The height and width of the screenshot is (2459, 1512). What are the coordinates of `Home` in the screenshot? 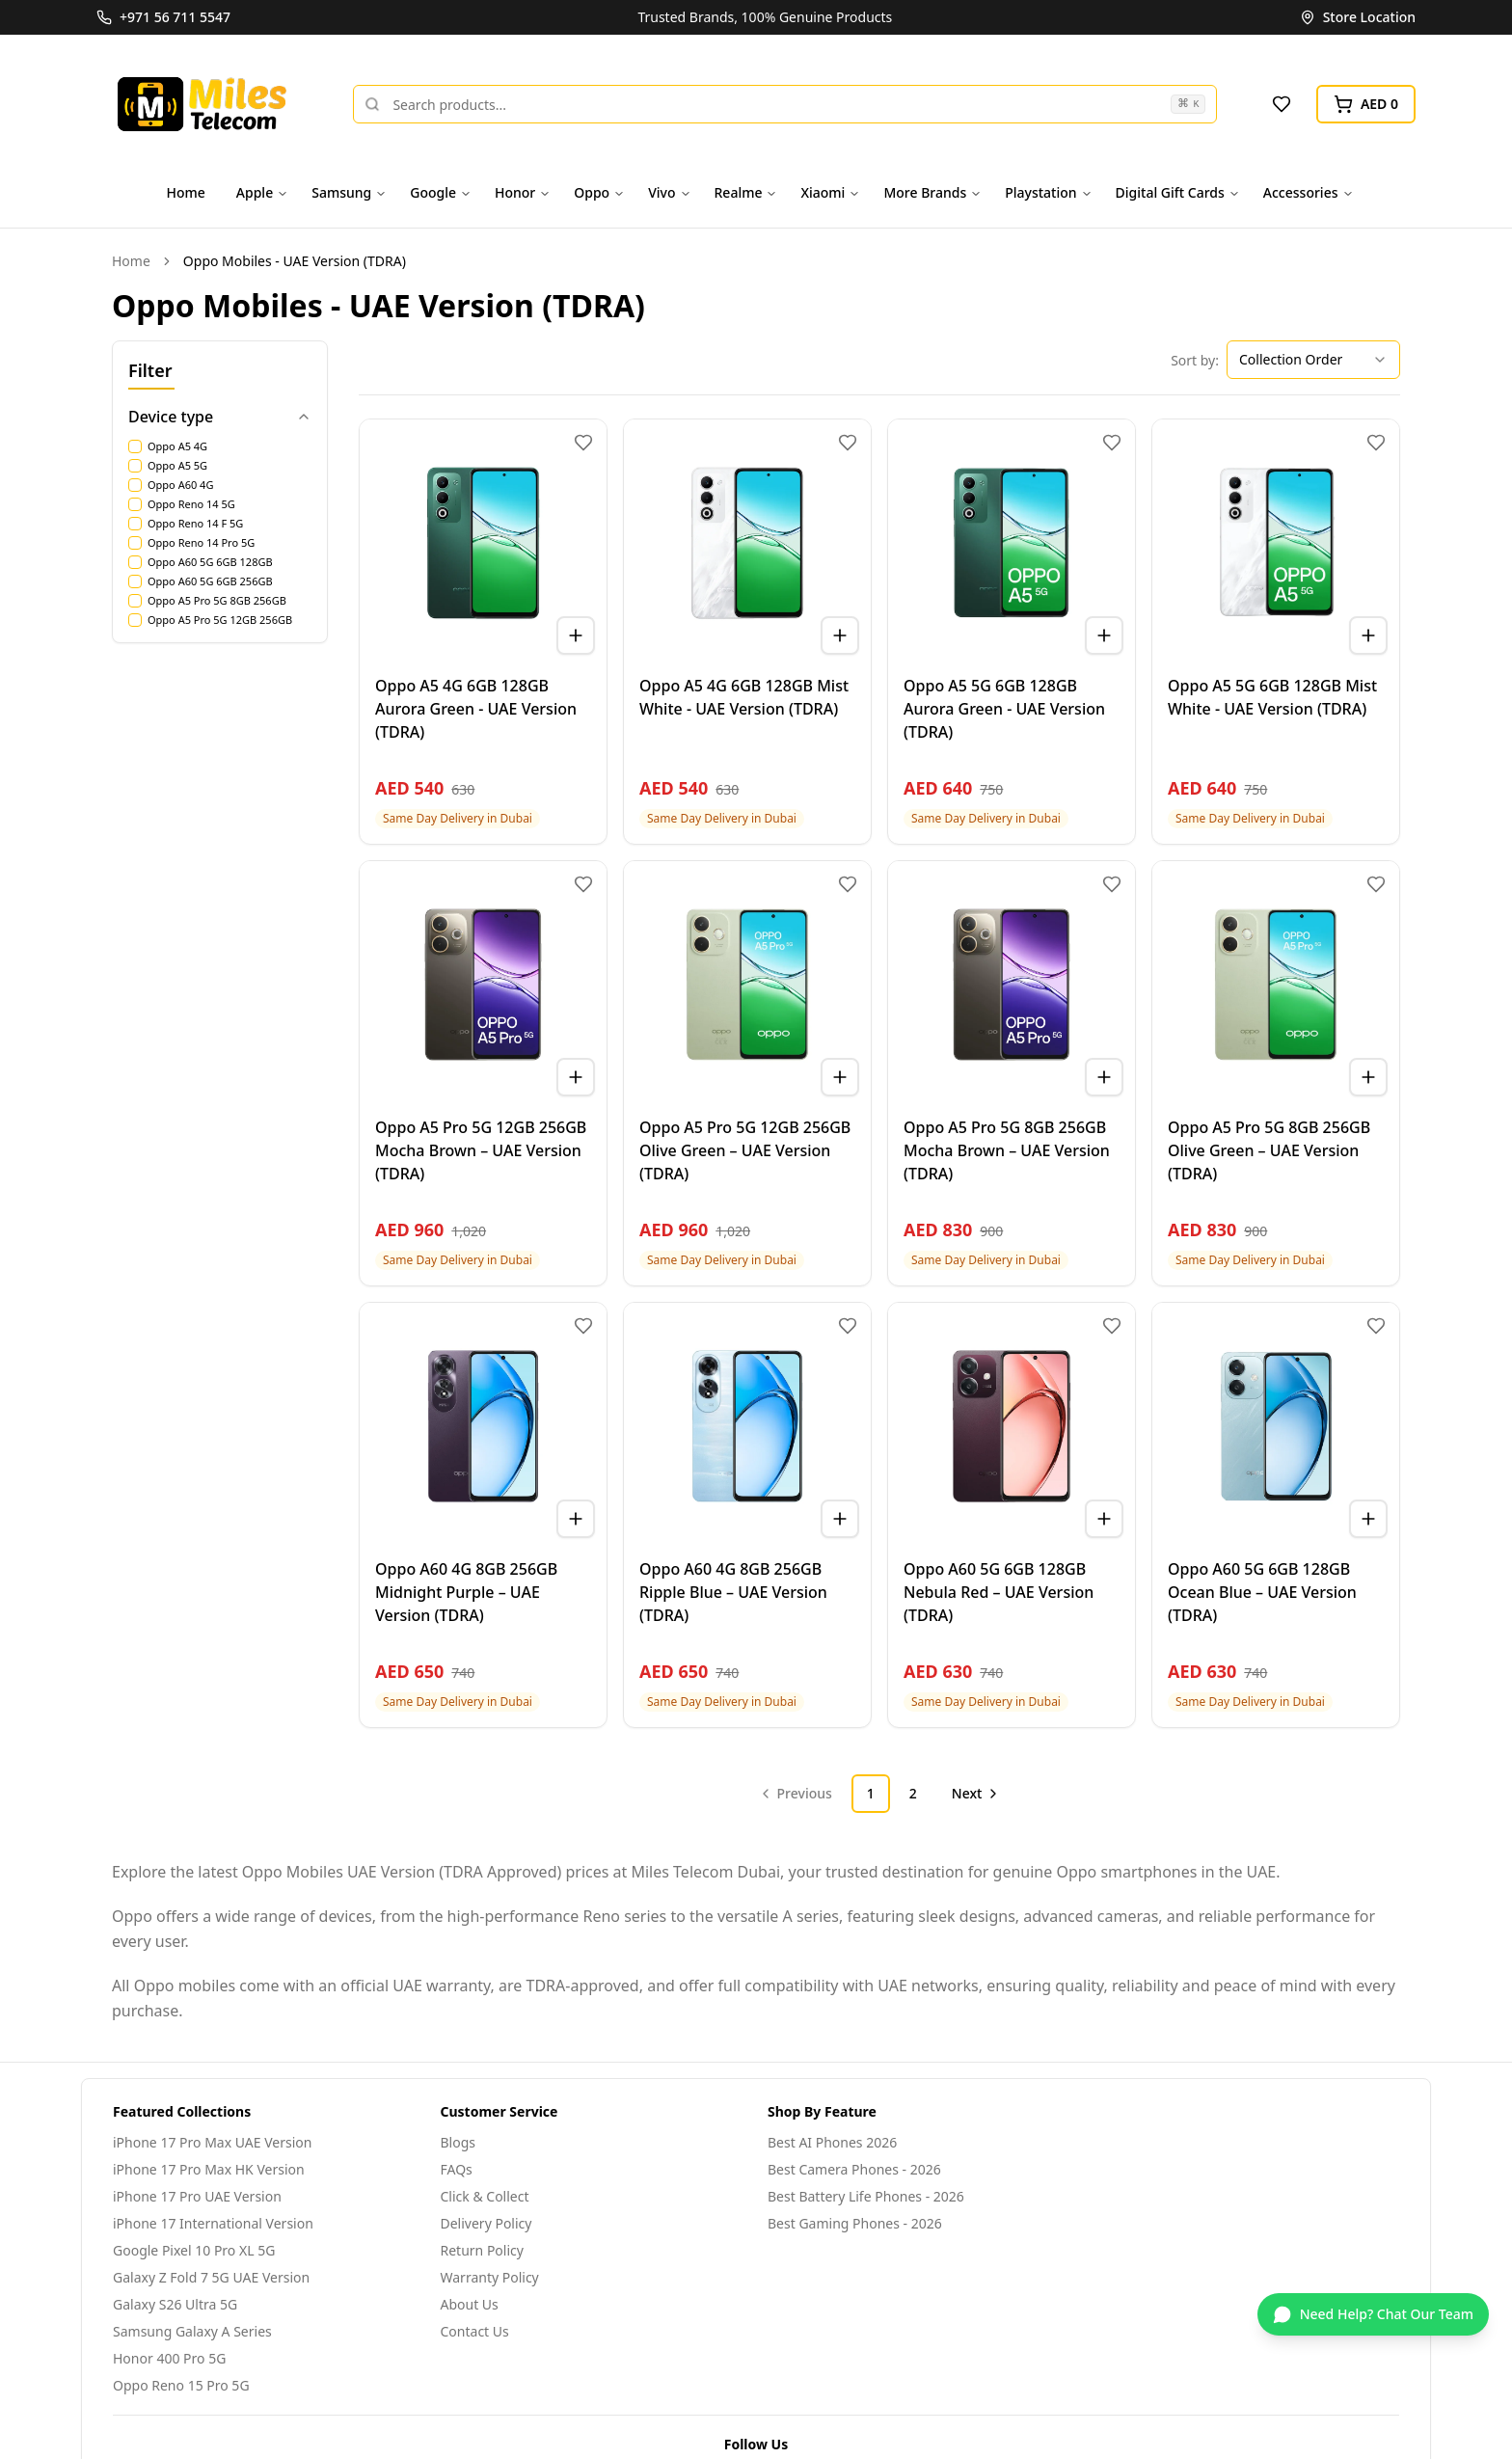 It's located at (186, 192).